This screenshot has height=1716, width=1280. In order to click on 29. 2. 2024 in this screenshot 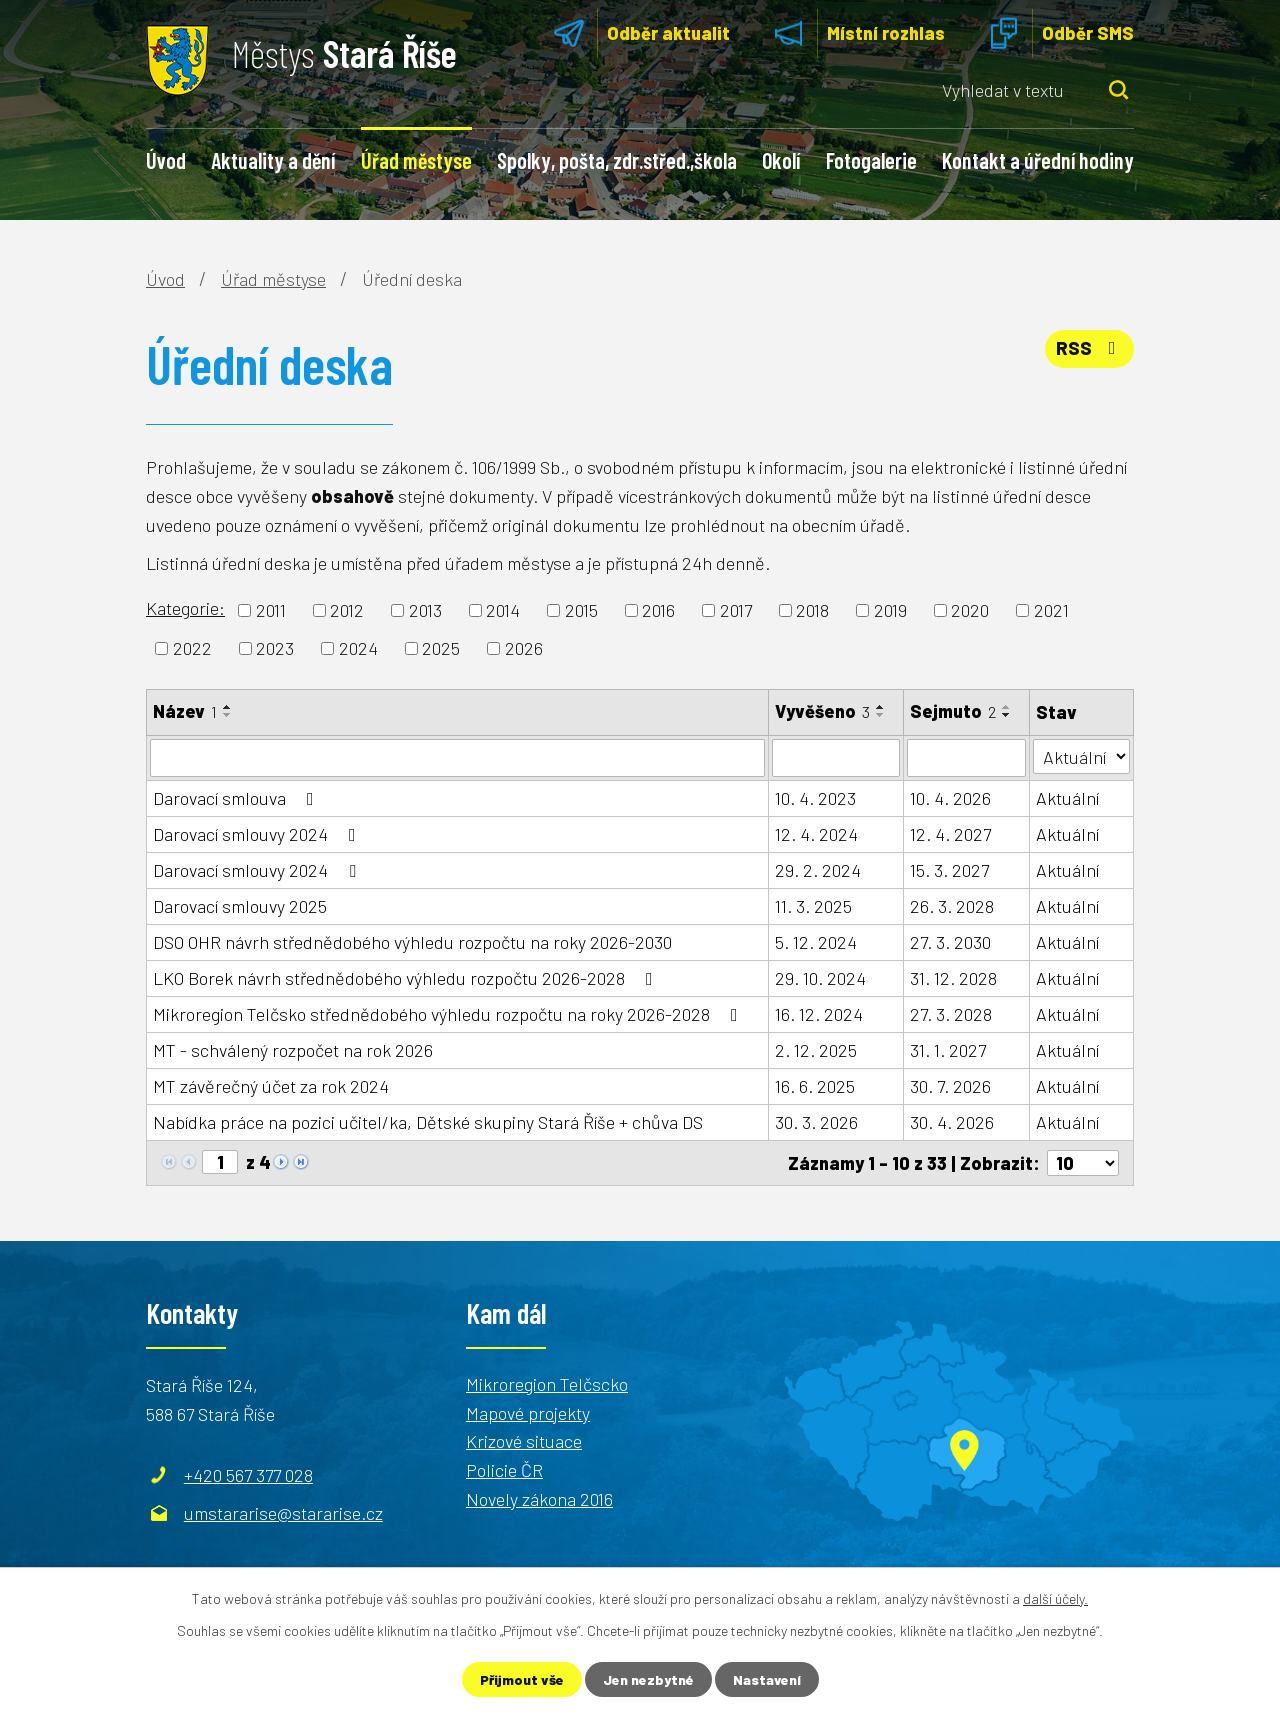, I will do `click(818, 870)`.